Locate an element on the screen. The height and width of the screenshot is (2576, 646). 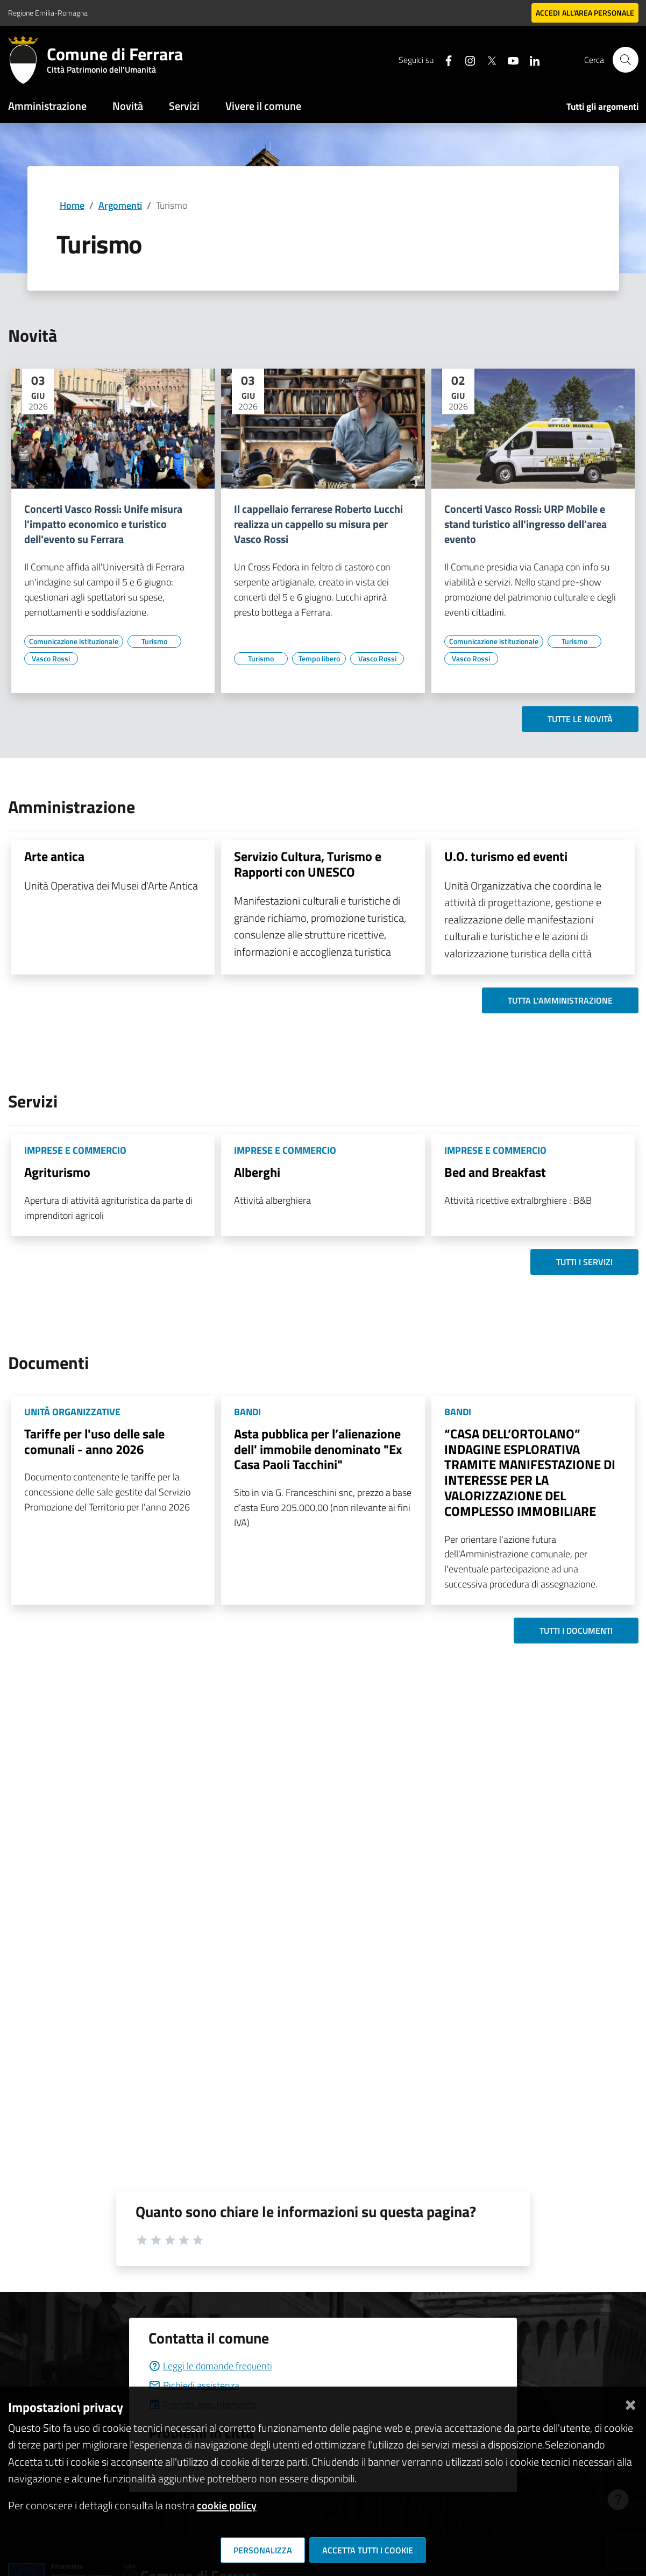
Servizi is located at coordinates (184, 105).